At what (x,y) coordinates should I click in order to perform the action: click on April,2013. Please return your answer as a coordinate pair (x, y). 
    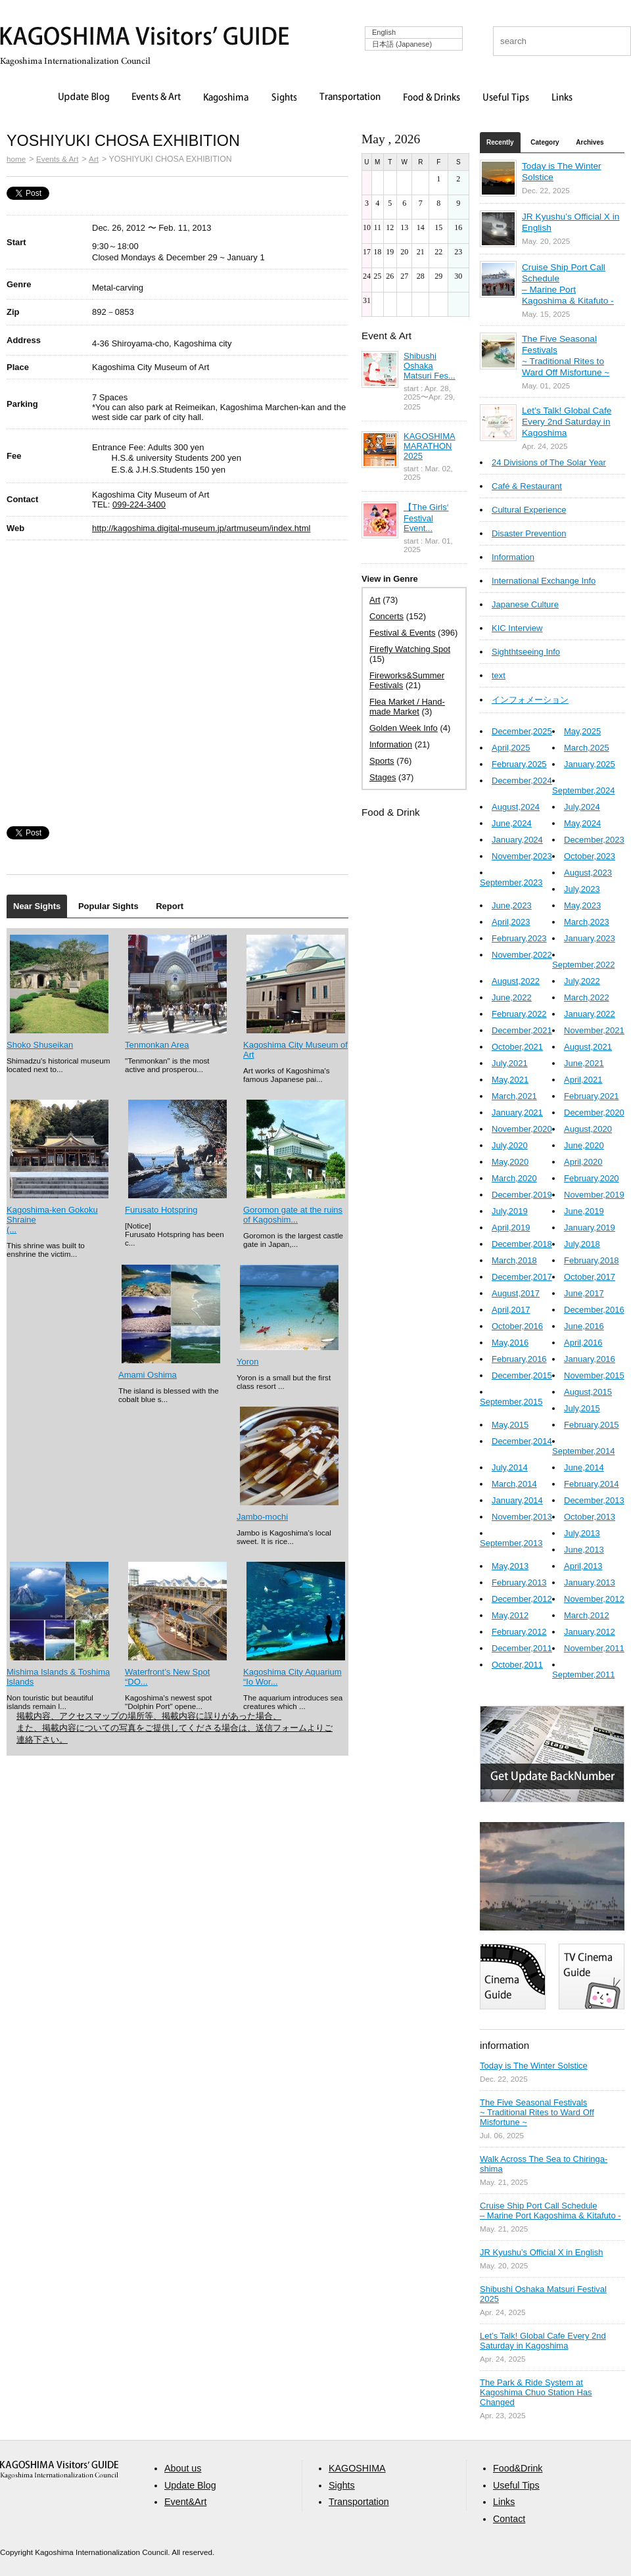
    Looking at the image, I should click on (583, 1566).